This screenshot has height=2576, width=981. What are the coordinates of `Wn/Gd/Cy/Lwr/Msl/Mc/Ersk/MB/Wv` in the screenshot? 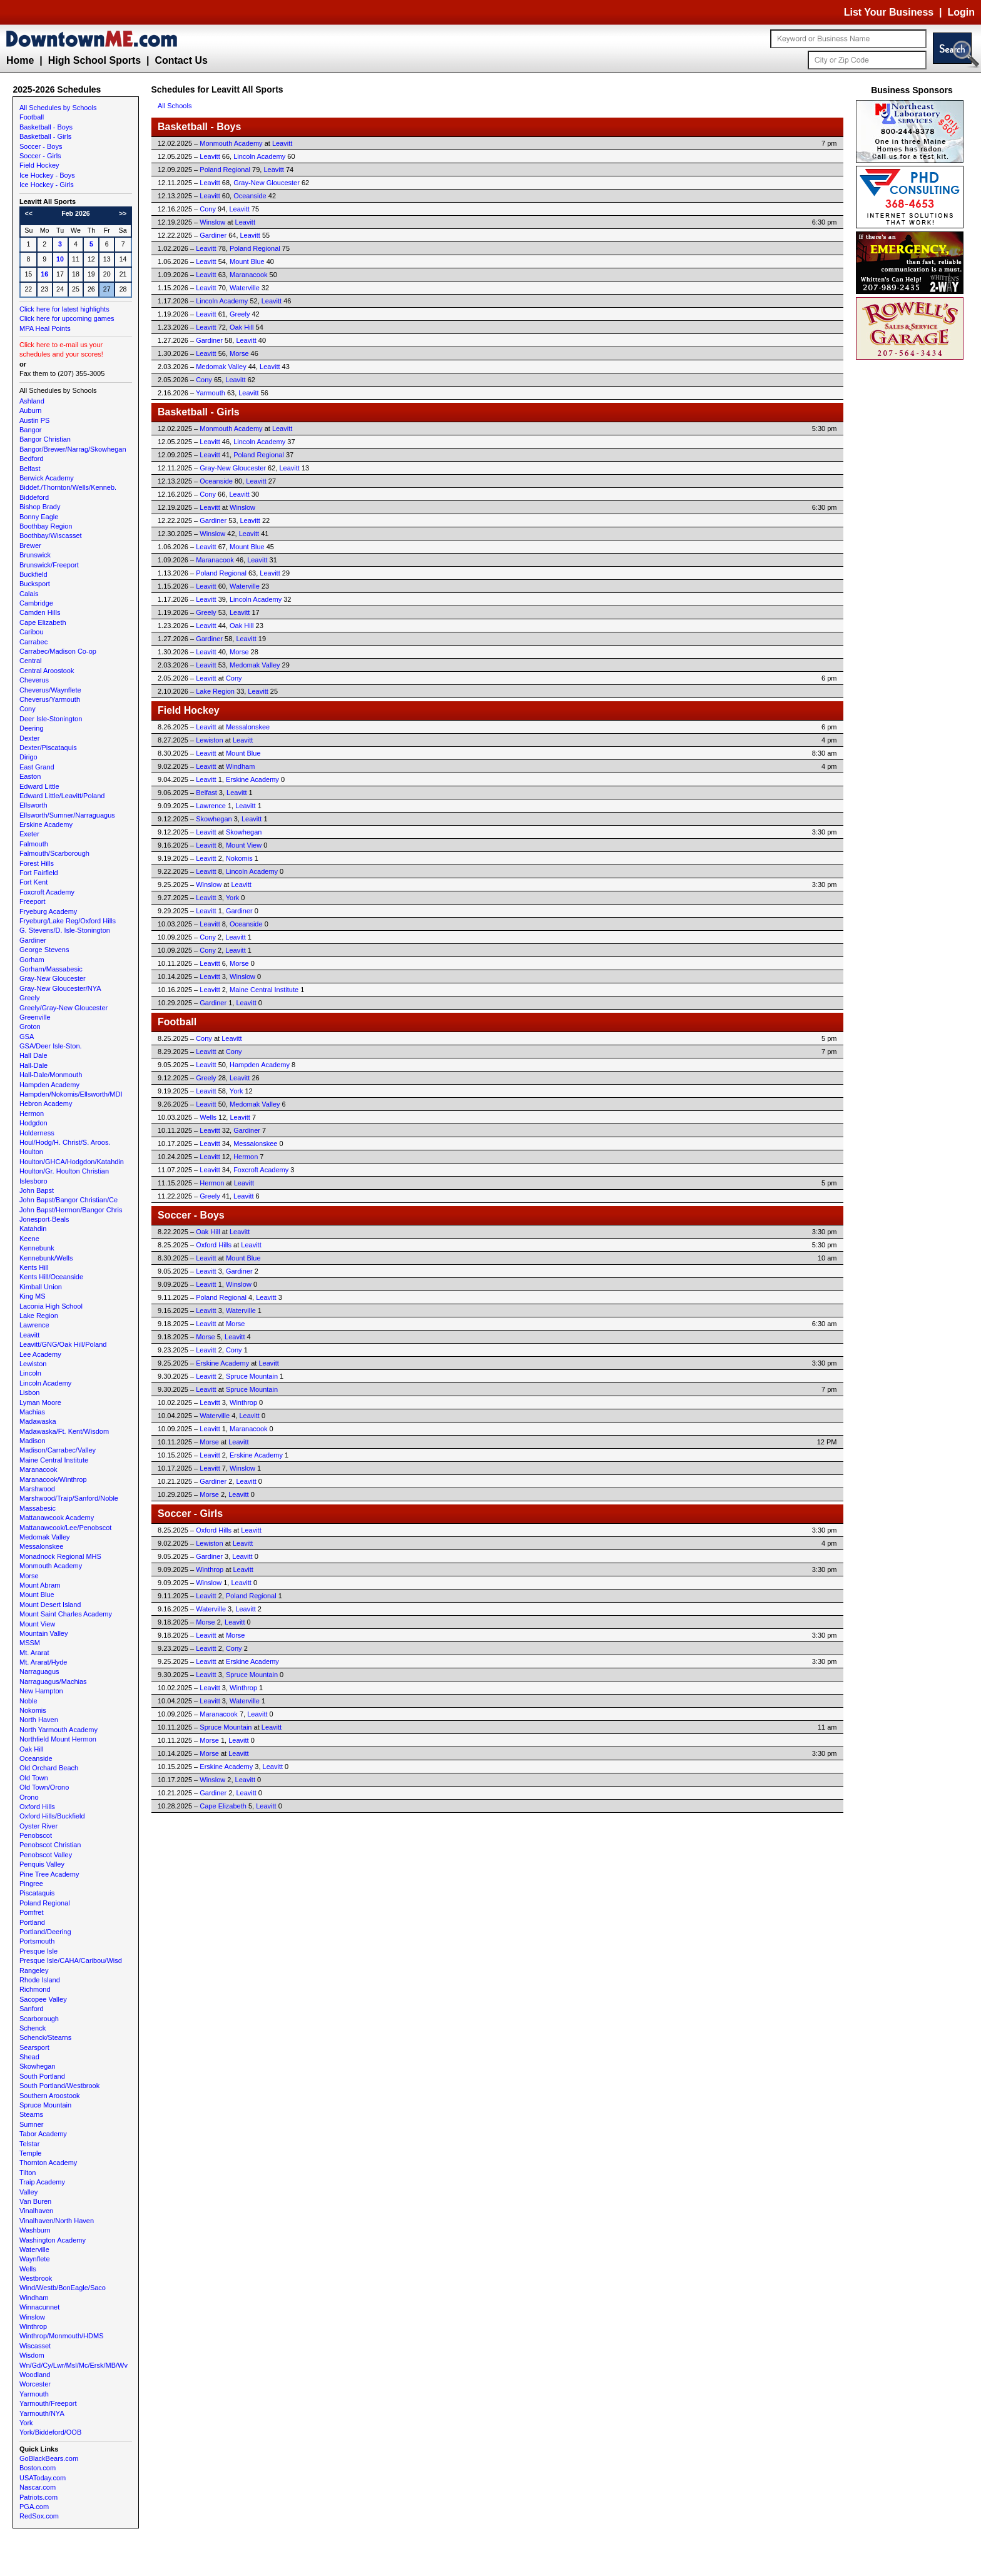 It's located at (73, 2365).